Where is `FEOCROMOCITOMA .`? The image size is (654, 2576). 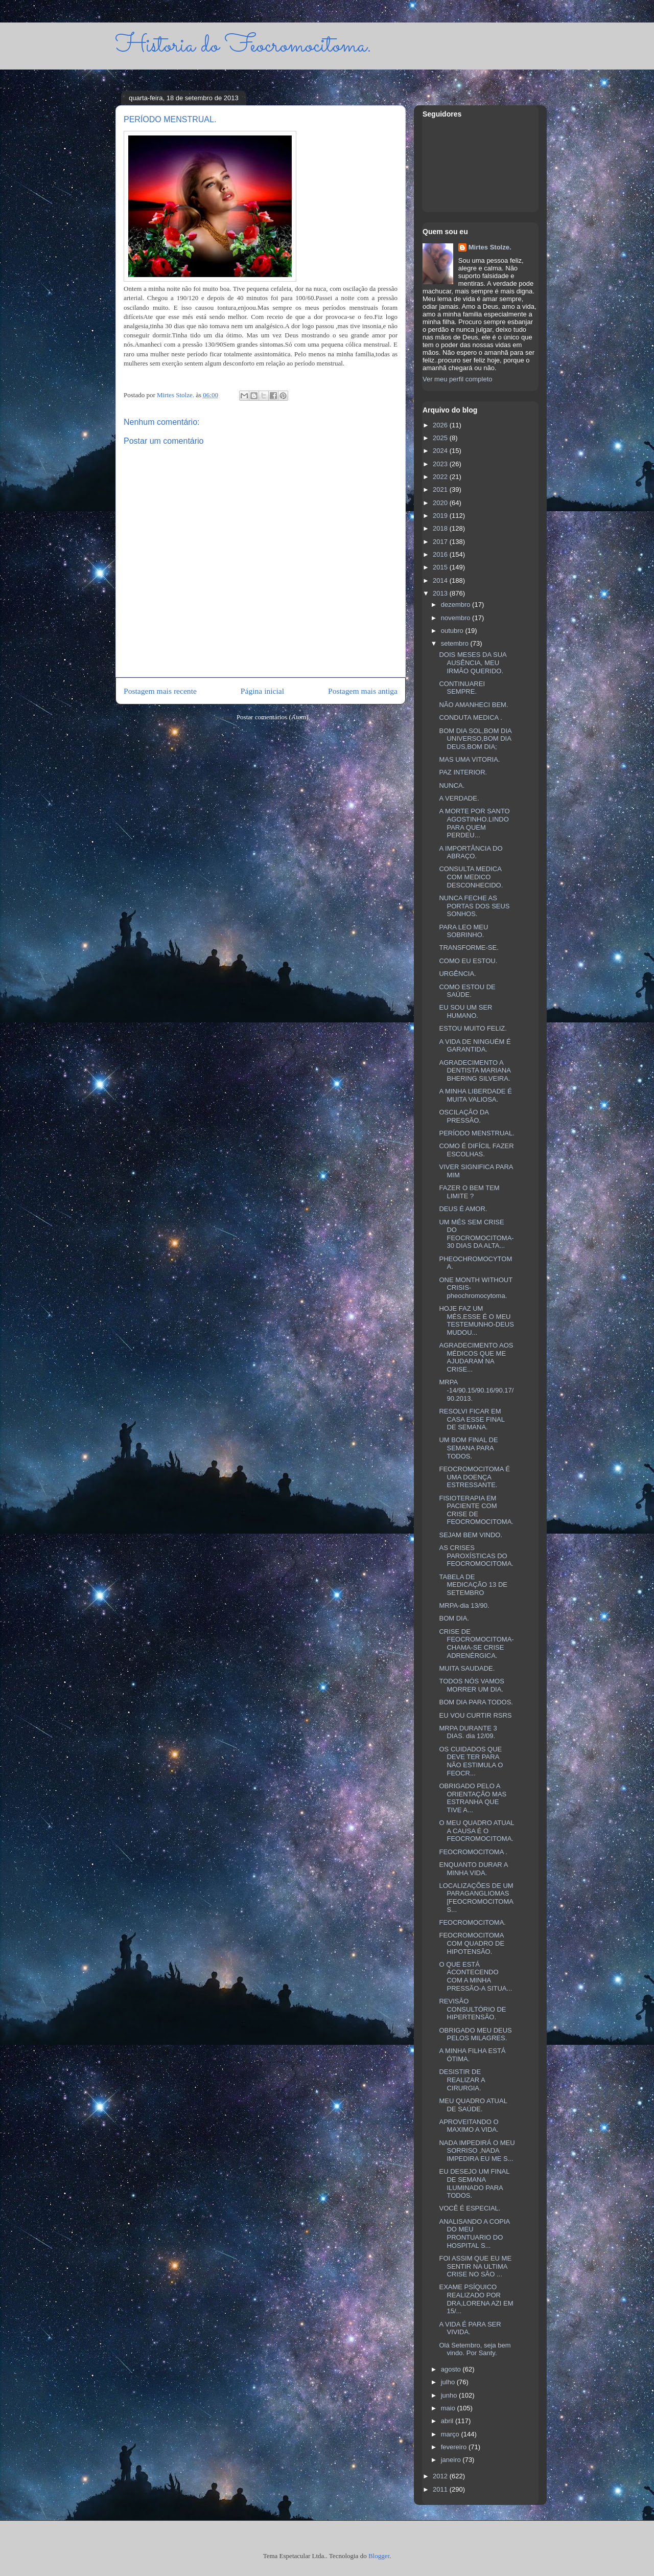
FEOCROMOCITOMA . is located at coordinates (473, 1852).